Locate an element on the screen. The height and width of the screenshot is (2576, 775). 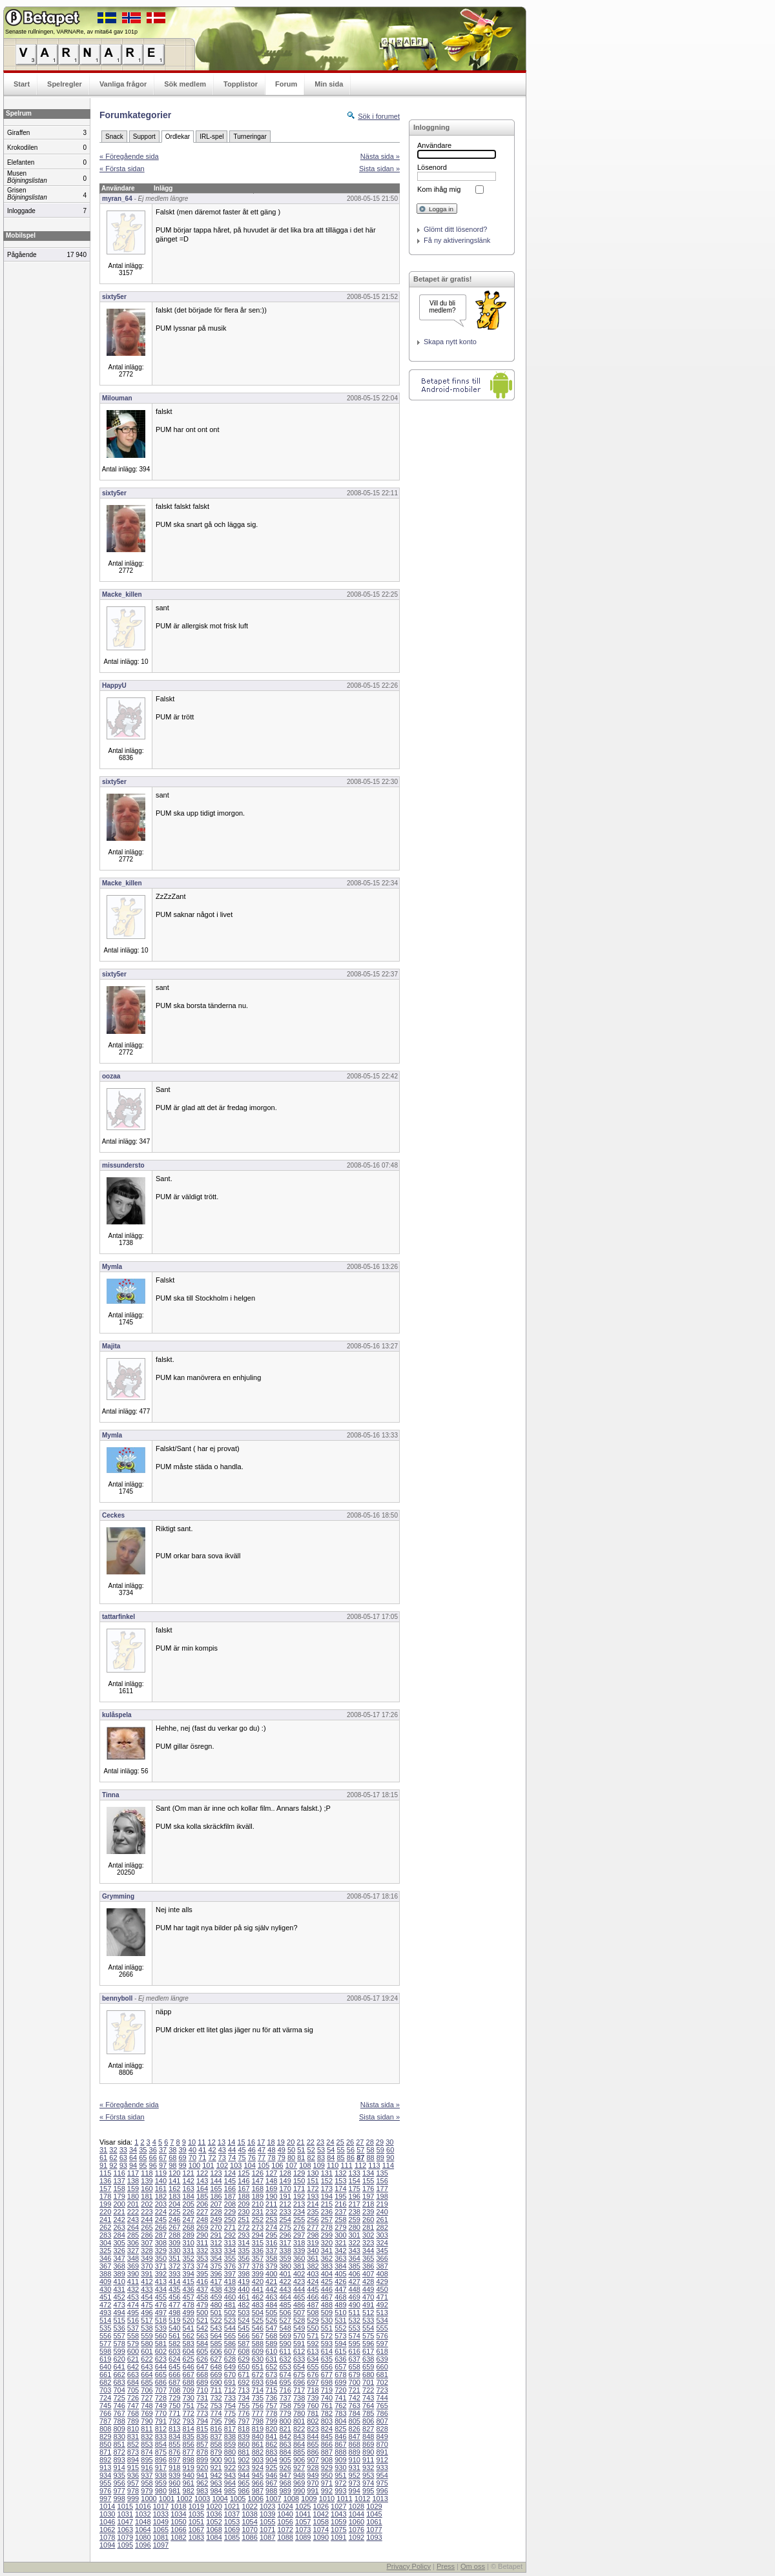
Skapa nytt konto is located at coordinates (450, 341).